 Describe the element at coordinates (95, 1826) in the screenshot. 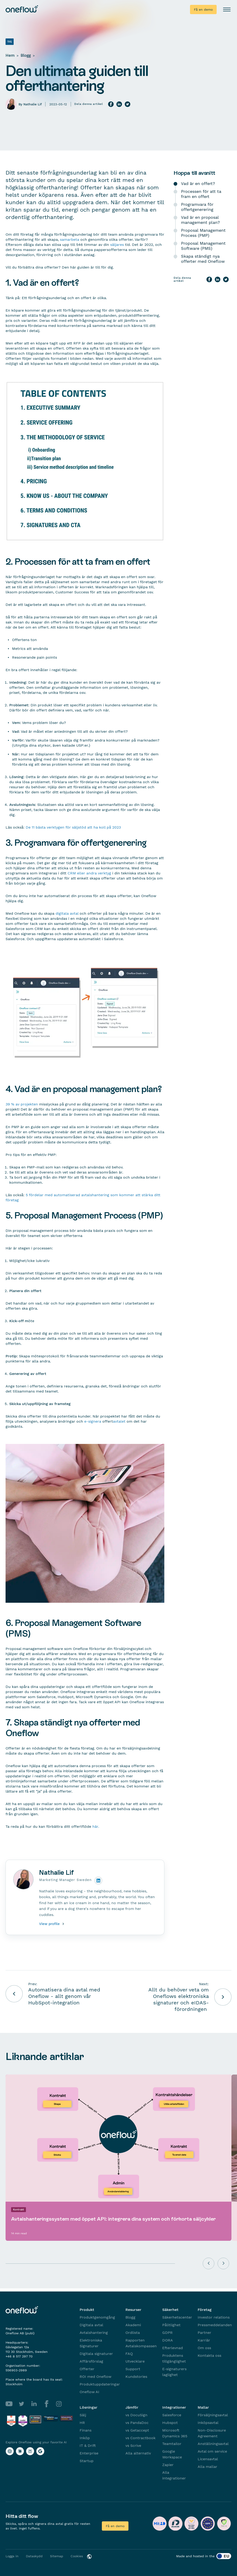

I see `här.` at that location.